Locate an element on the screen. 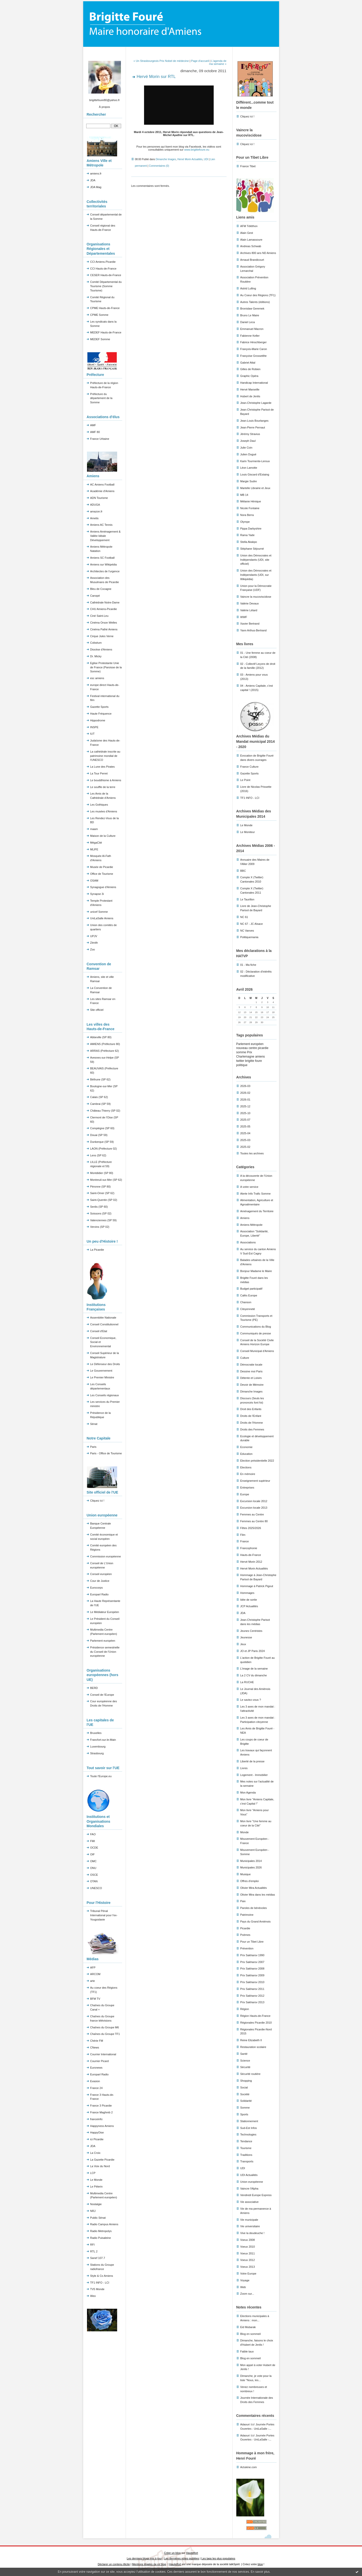 Image resolution: width=362 pixels, height=2576 pixels. Louis Giscard d'Estaing is located at coordinates (254, 474).